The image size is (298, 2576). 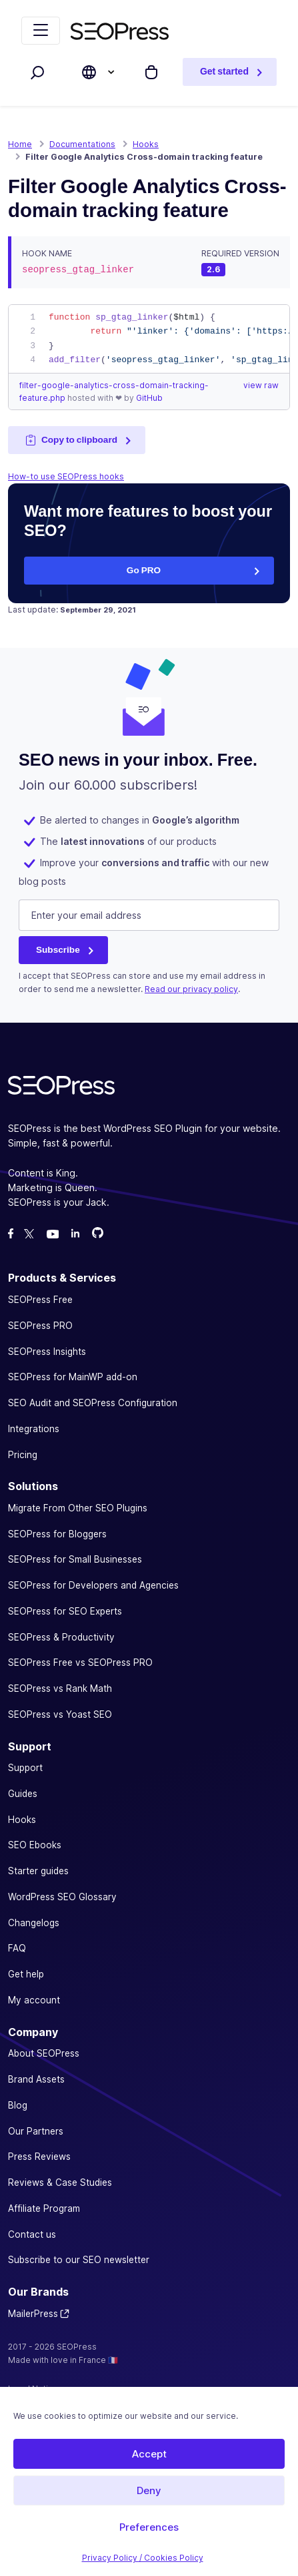 I want to click on WordPress SEO Glossary, so click(x=62, y=1897).